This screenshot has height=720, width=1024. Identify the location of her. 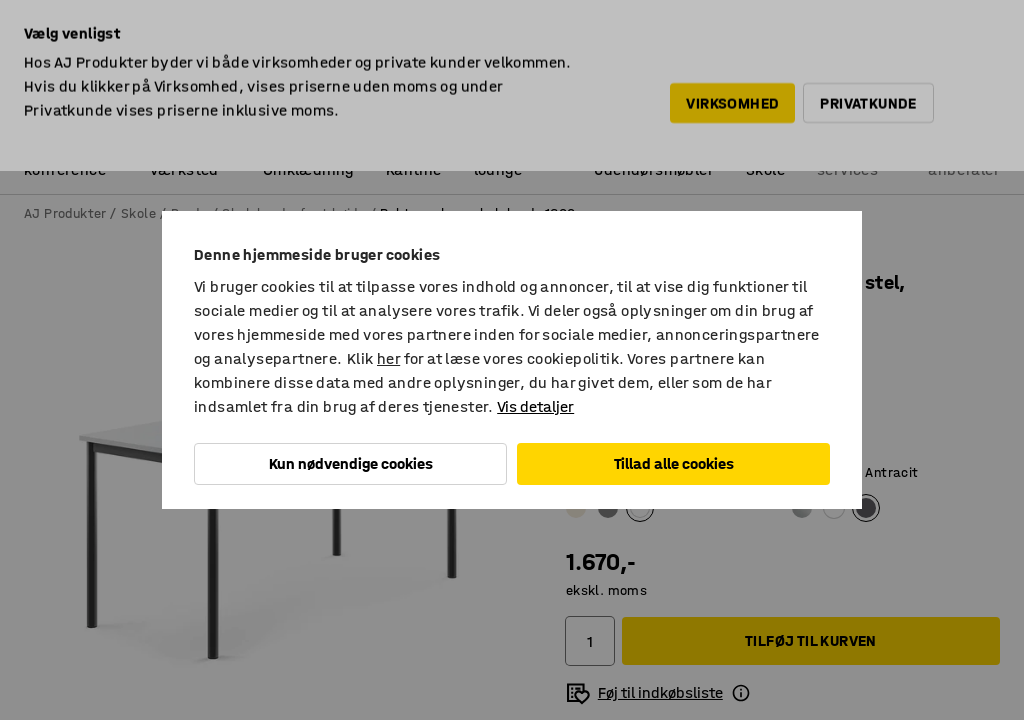
(388, 358).